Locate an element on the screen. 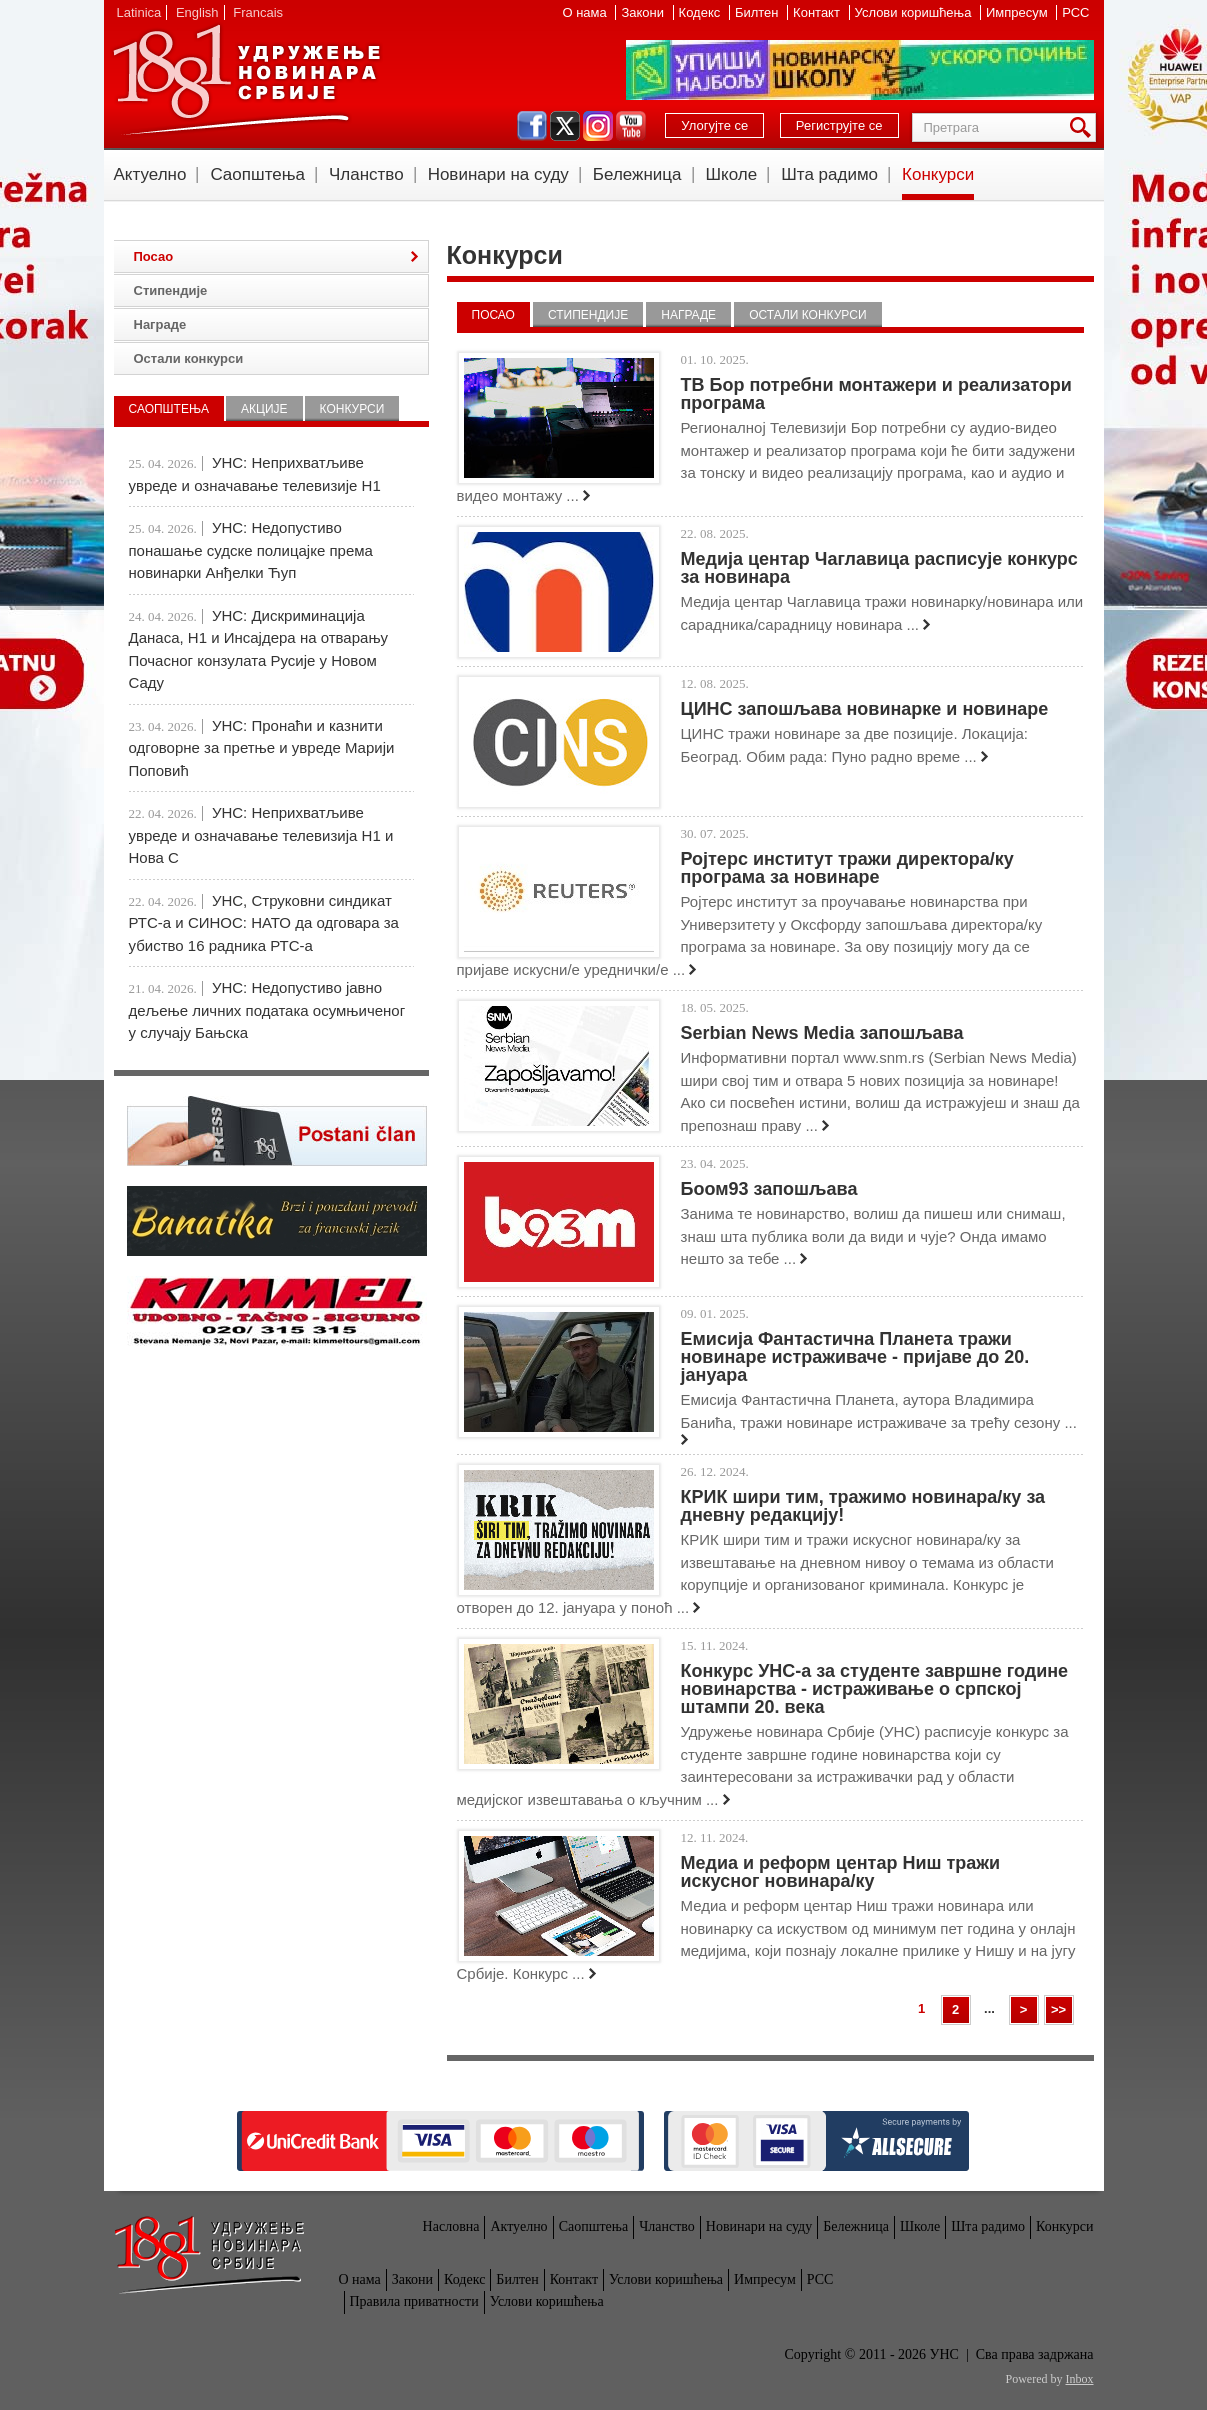  >> is located at coordinates (1058, 2009).